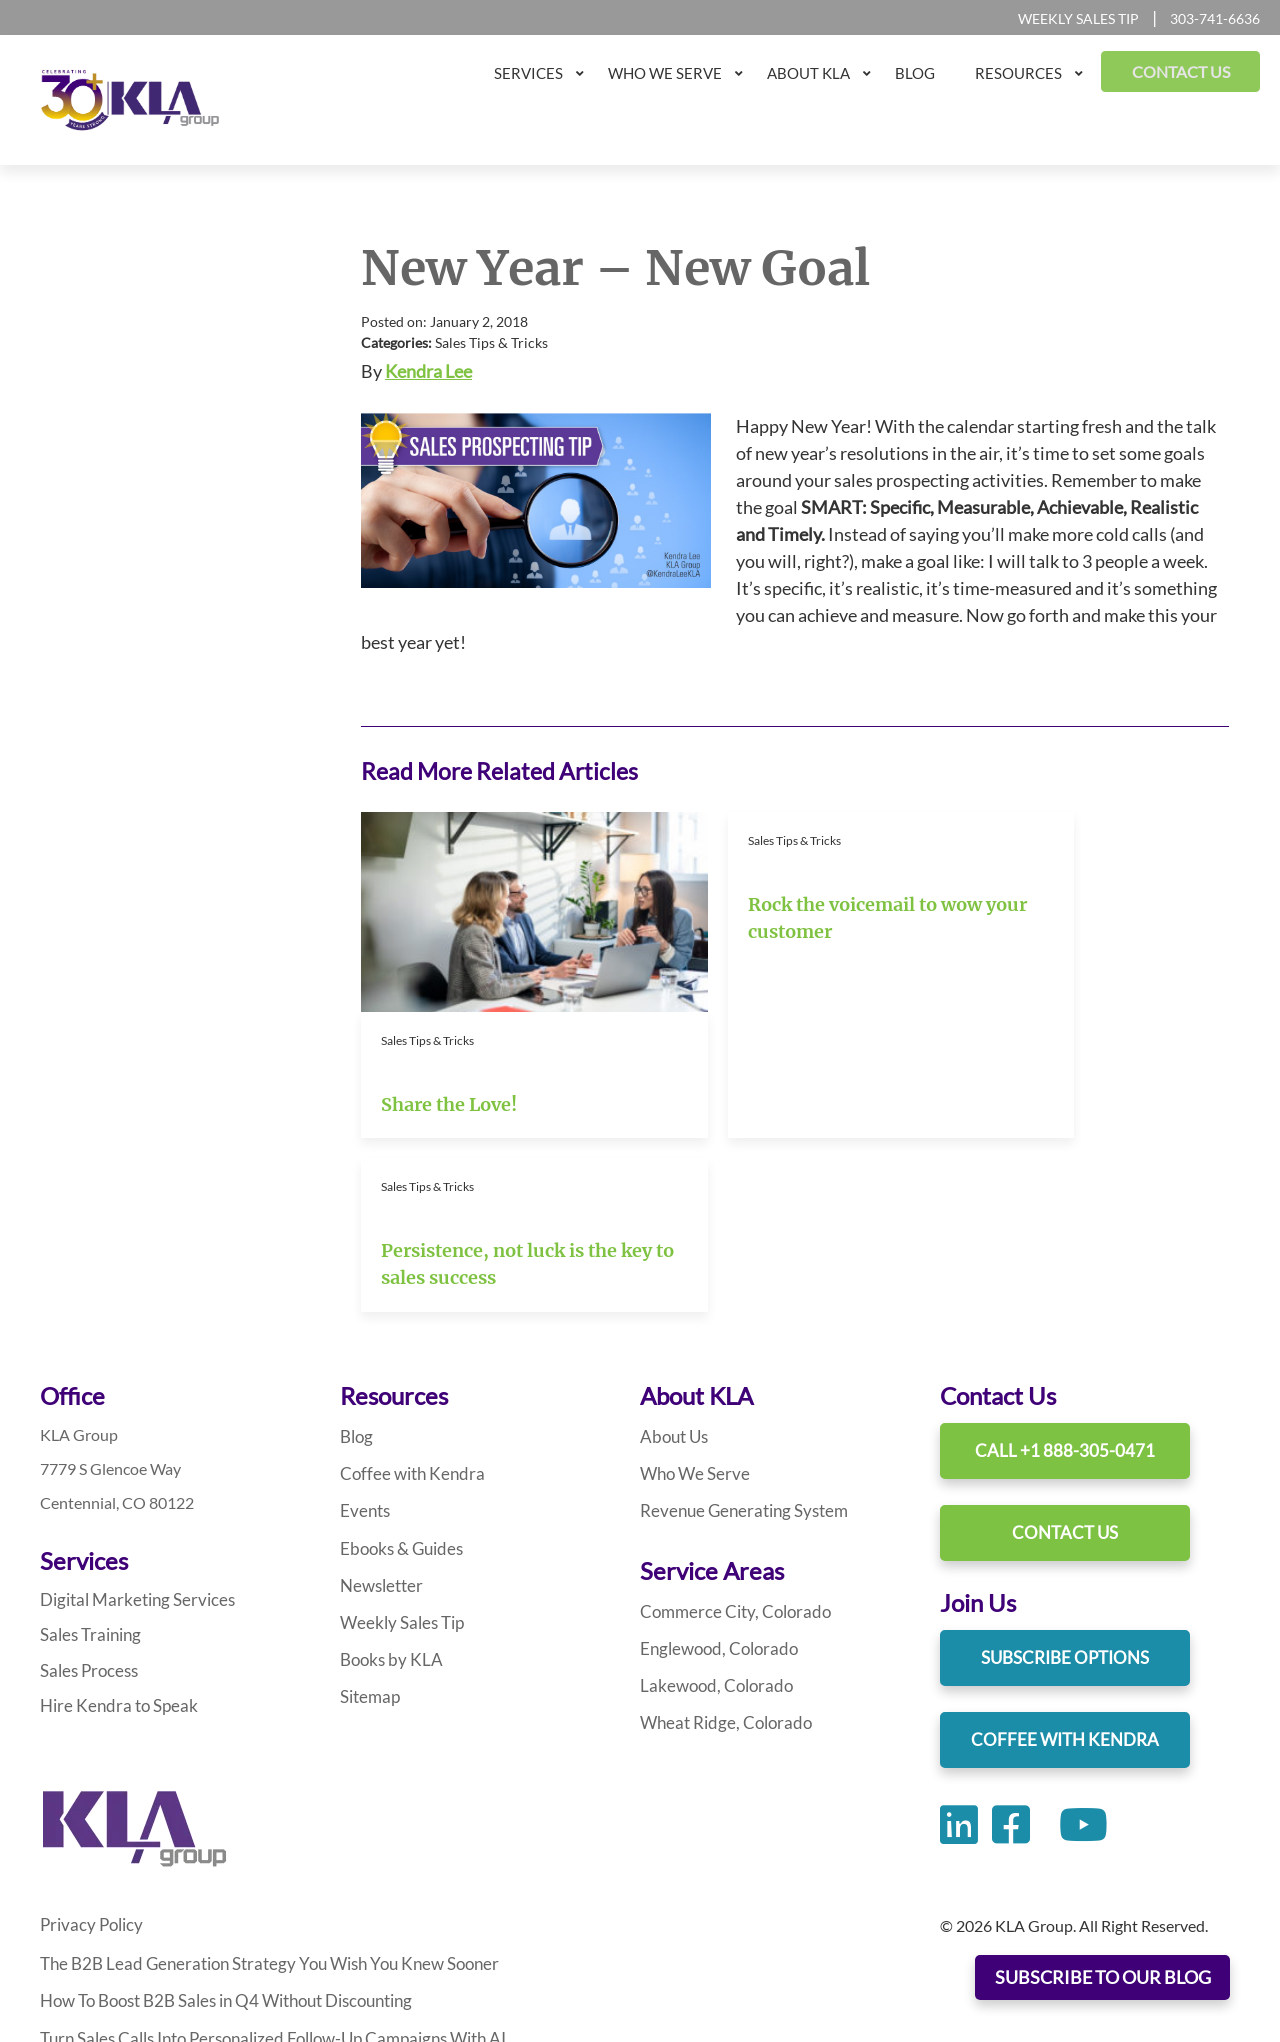 The height and width of the screenshot is (2042, 1280). What do you see at coordinates (88, 1743) in the screenshot?
I see `Privacy Policy` at bounding box center [88, 1743].